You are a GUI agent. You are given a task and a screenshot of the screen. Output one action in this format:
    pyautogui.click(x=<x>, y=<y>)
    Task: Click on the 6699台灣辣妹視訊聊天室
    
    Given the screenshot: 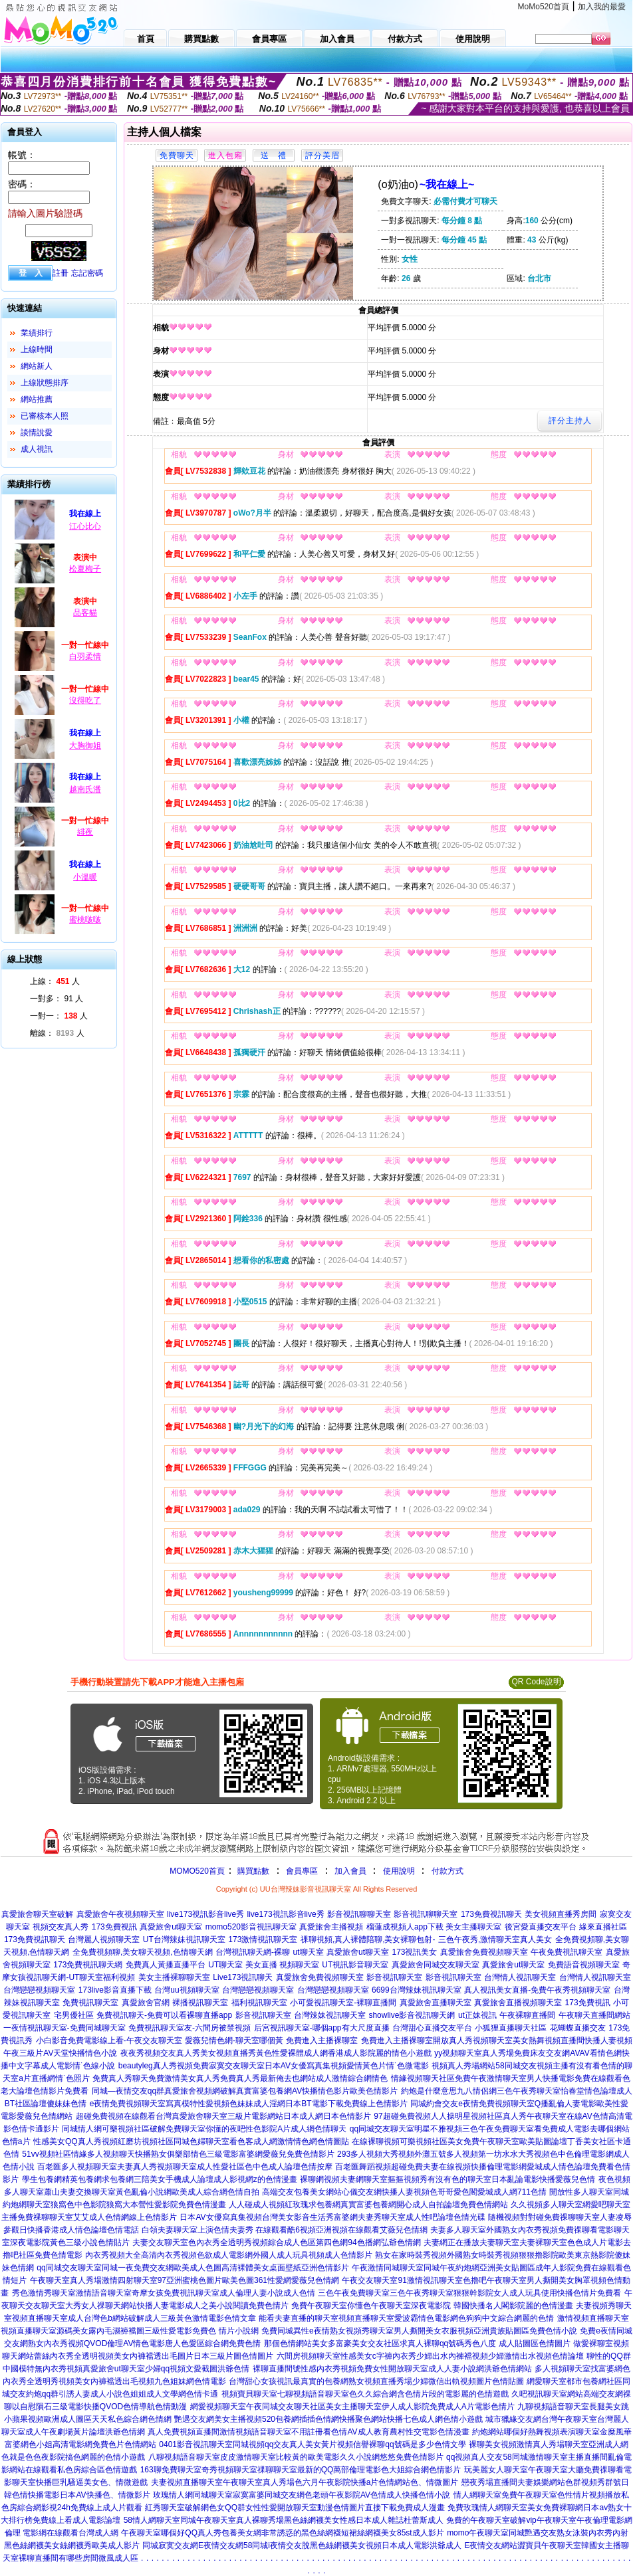 What is the action you would take?
    pyautogui.click(x=416, y=1990)
    